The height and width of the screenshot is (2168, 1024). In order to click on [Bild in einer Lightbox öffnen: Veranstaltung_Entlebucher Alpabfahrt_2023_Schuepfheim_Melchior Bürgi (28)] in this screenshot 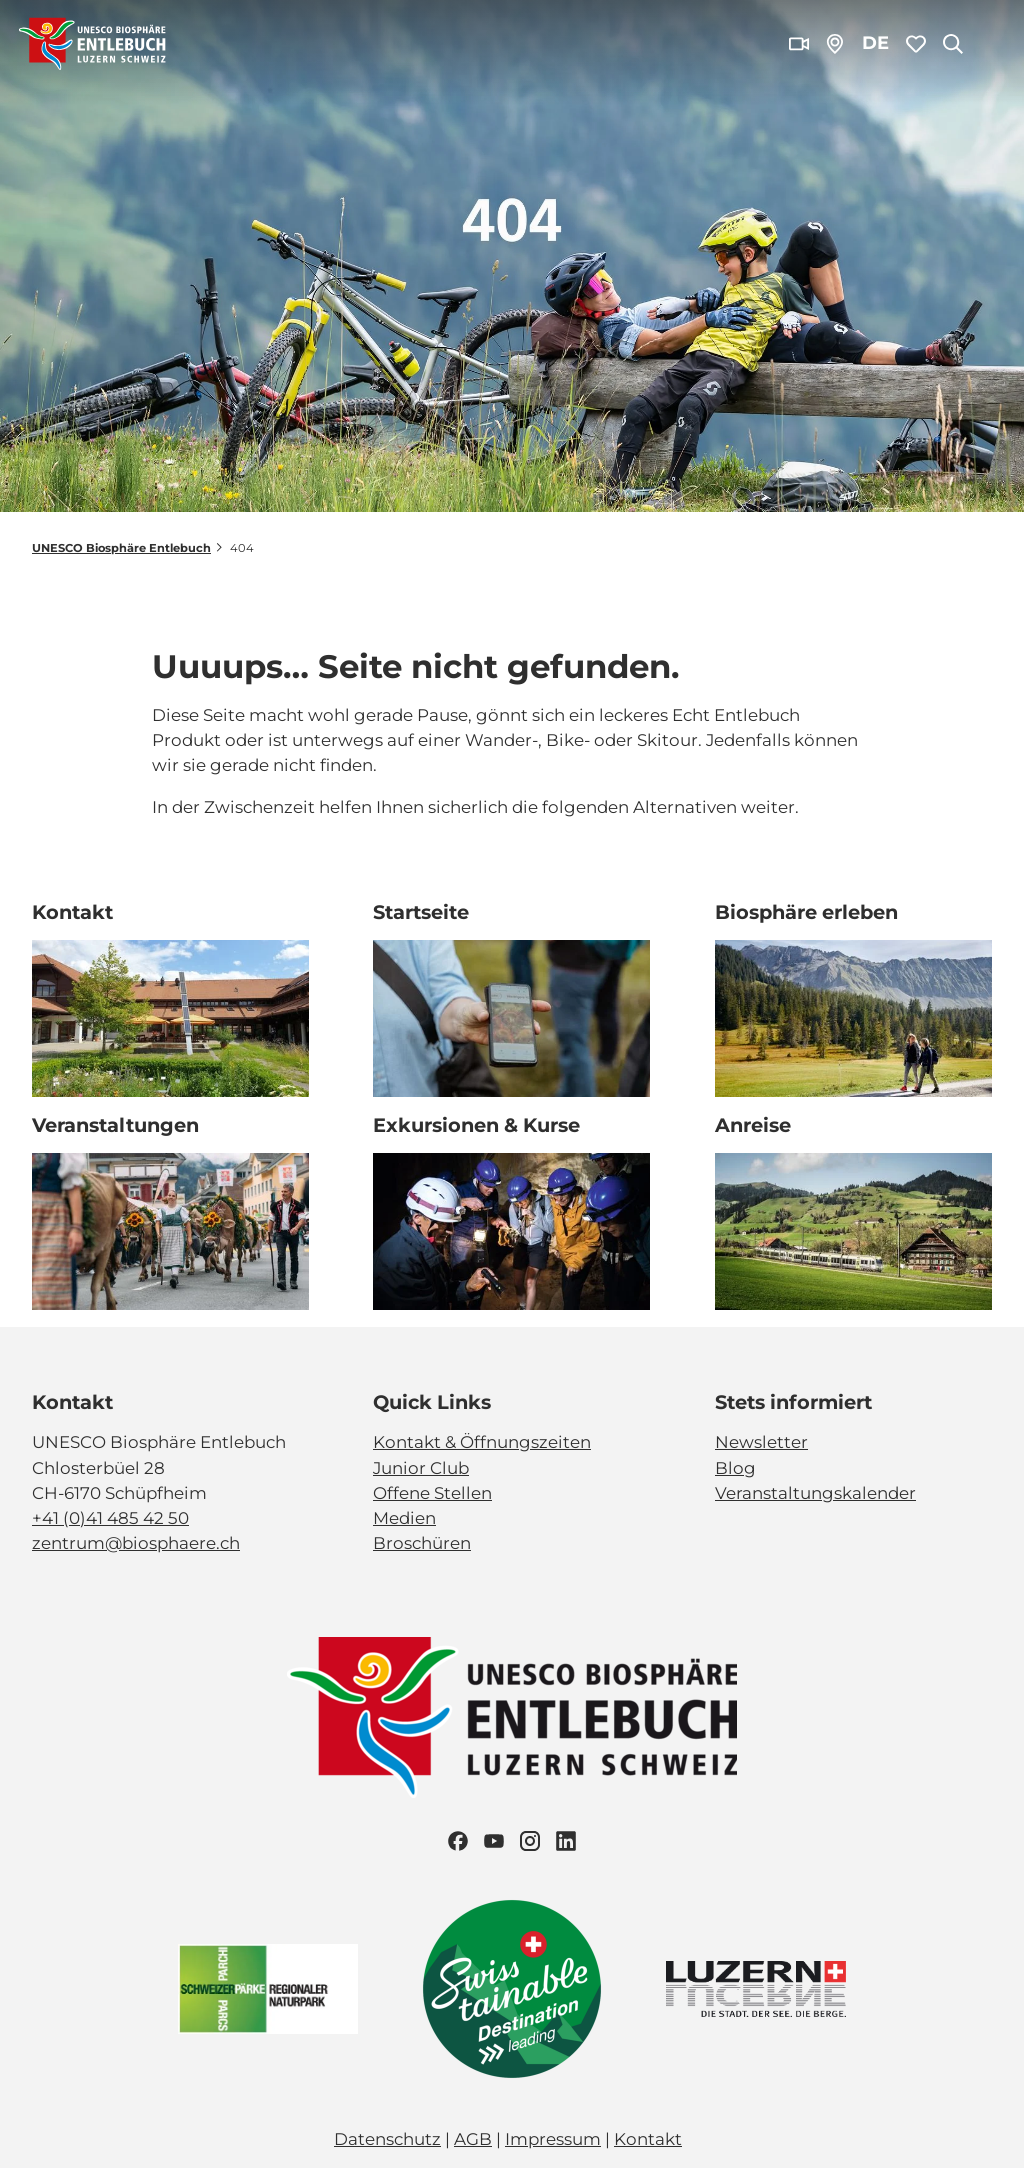, I will do `click(170, 1231)`.